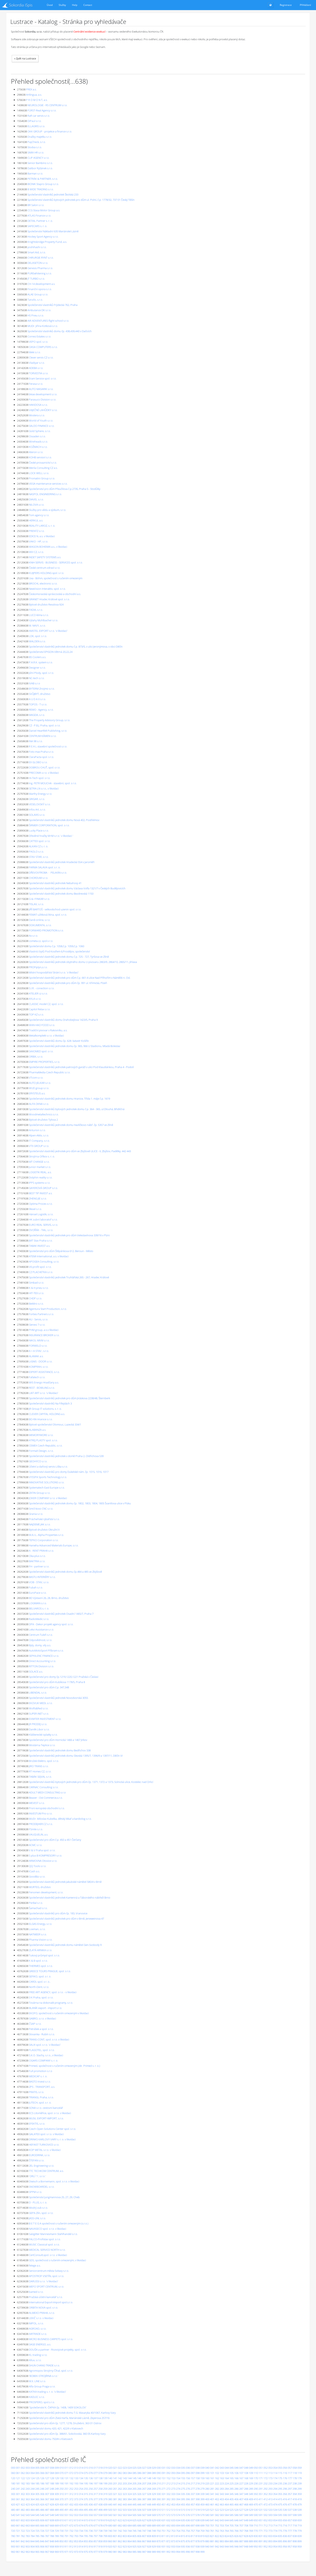 This screenshot has height=2576, width=316. I want to click on 777, so click(290, 2531).